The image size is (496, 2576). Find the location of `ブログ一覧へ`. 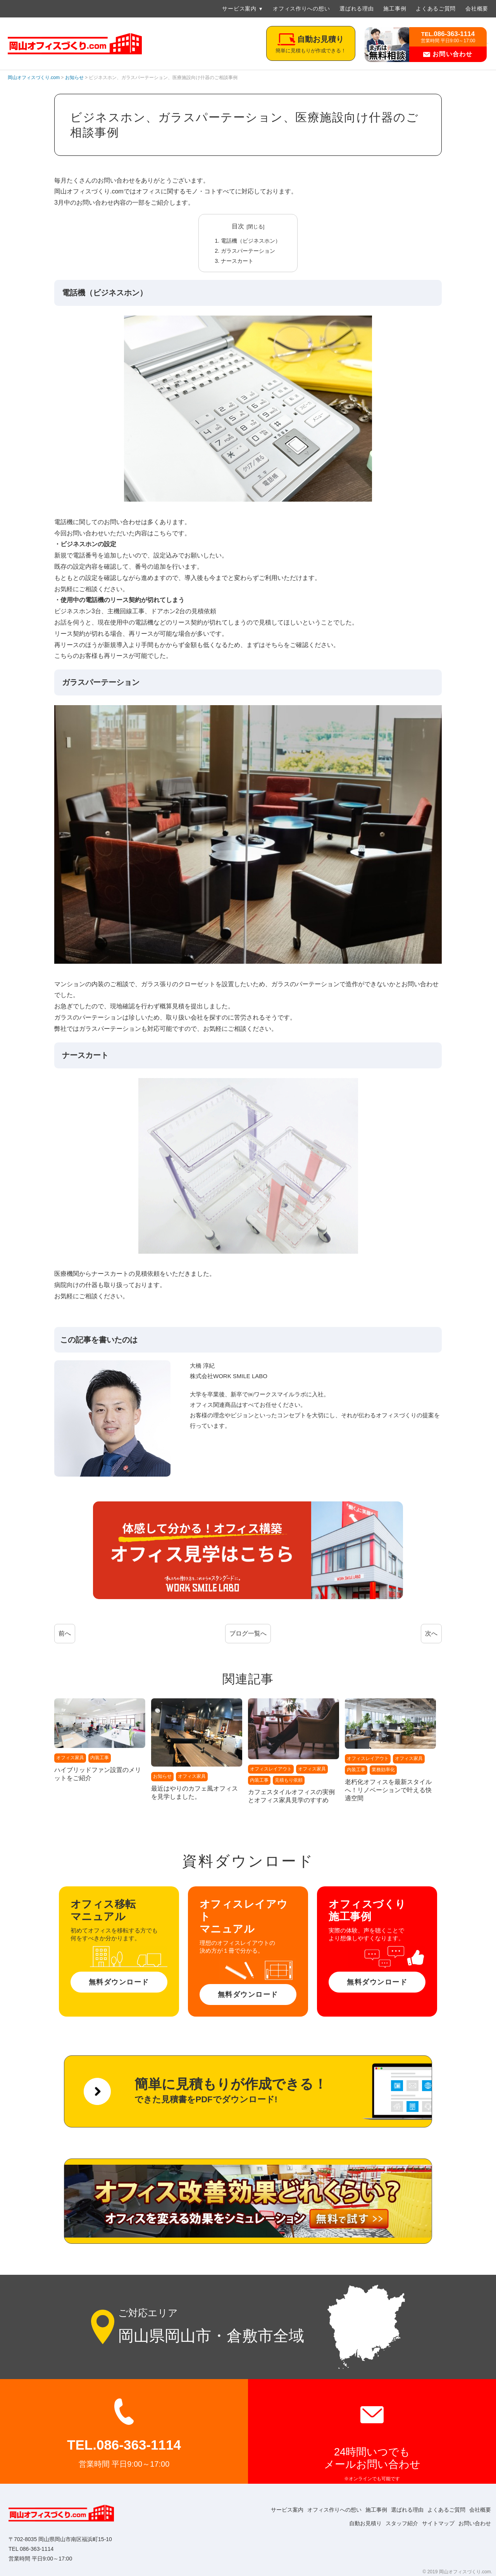

ブログ一覧へ is located at coordinates (248, 1633).